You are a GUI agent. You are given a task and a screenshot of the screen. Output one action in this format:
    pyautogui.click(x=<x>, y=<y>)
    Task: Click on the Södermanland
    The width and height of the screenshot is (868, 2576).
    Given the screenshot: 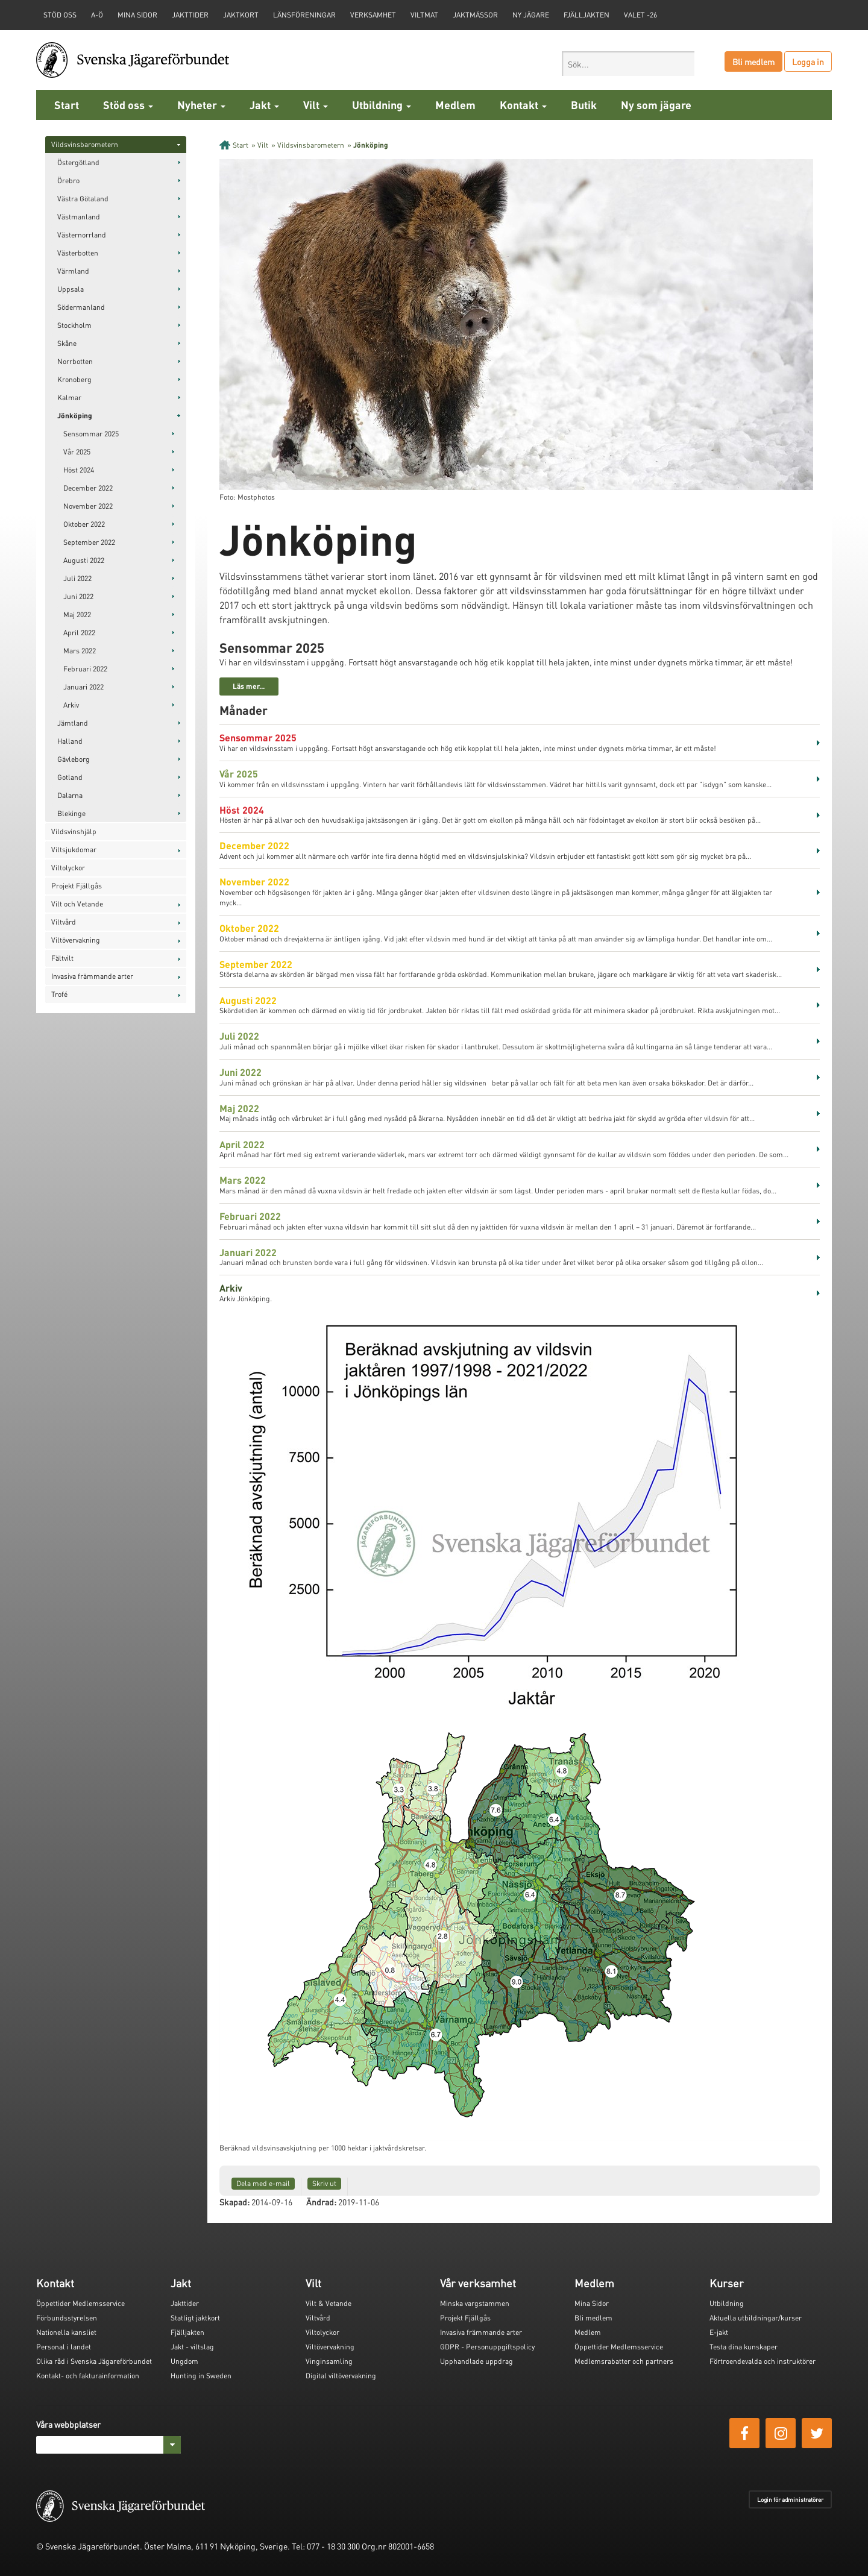 What is the action you would take?
    pyautogui.click(x=81, y=307)
    